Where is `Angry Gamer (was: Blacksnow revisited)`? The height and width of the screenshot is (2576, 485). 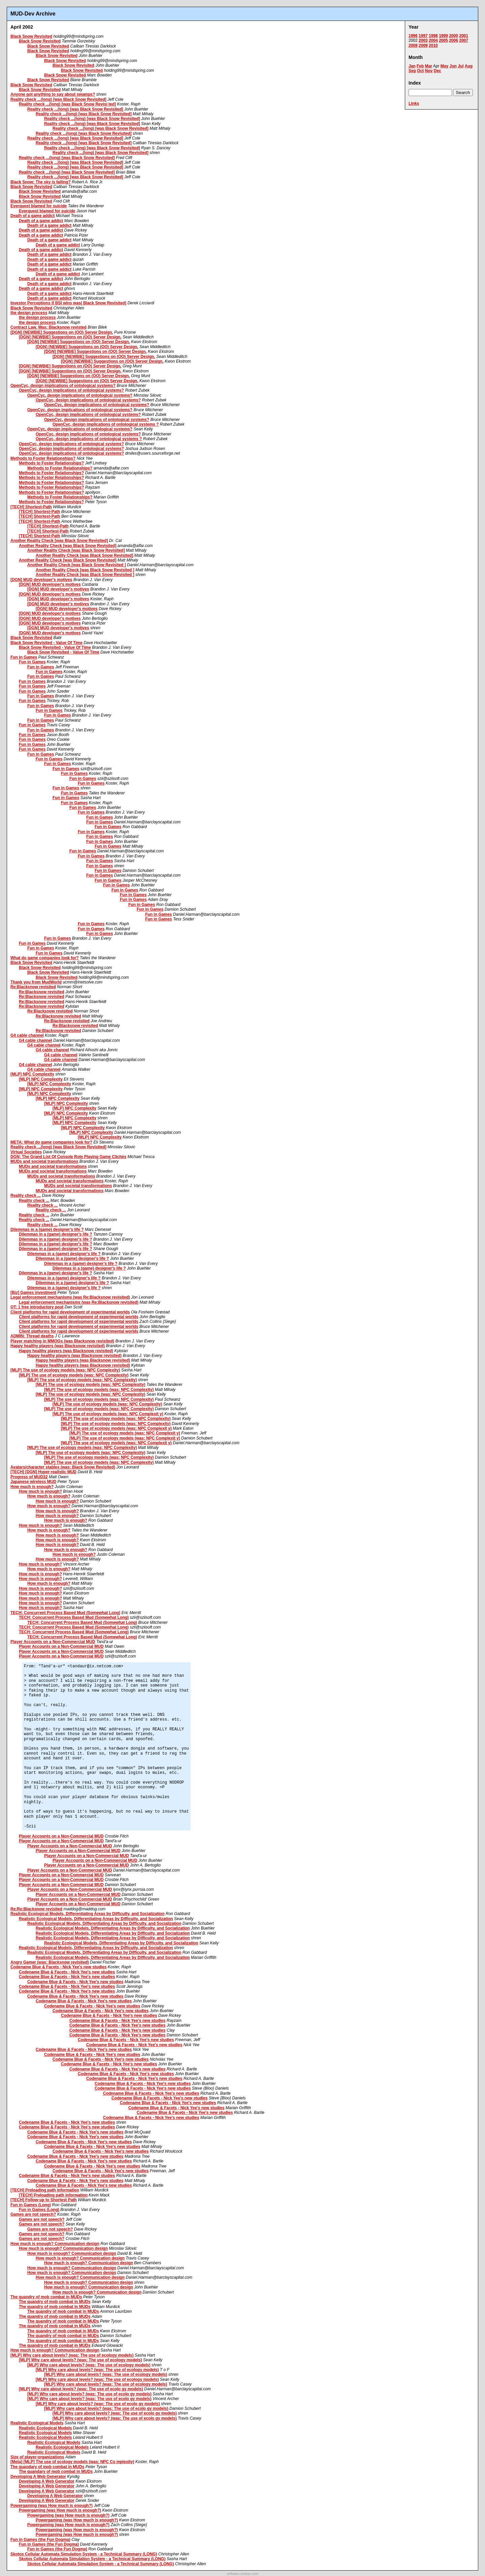
Angry Gamer (was: Blacksnow revisited) is located at coordinates (49, 1962).